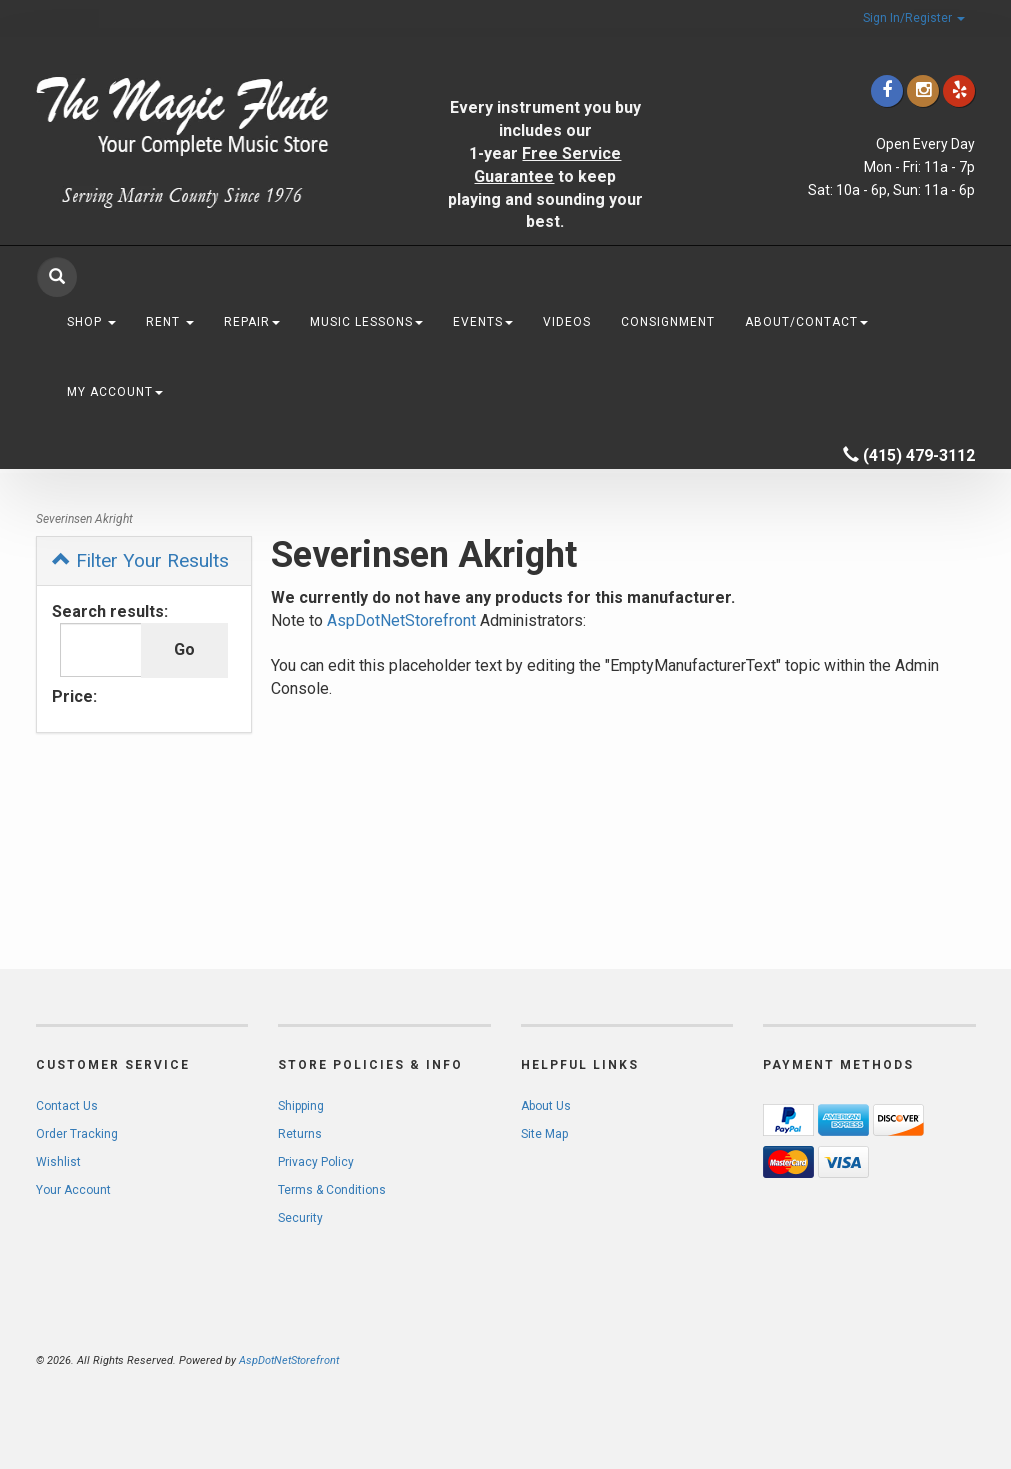 The height and width of the screenshot is (1469, 1011). Describe the element at coordinates (923, 90) in the screenshot. I see `[Click to go to our Instagram]` at that location.